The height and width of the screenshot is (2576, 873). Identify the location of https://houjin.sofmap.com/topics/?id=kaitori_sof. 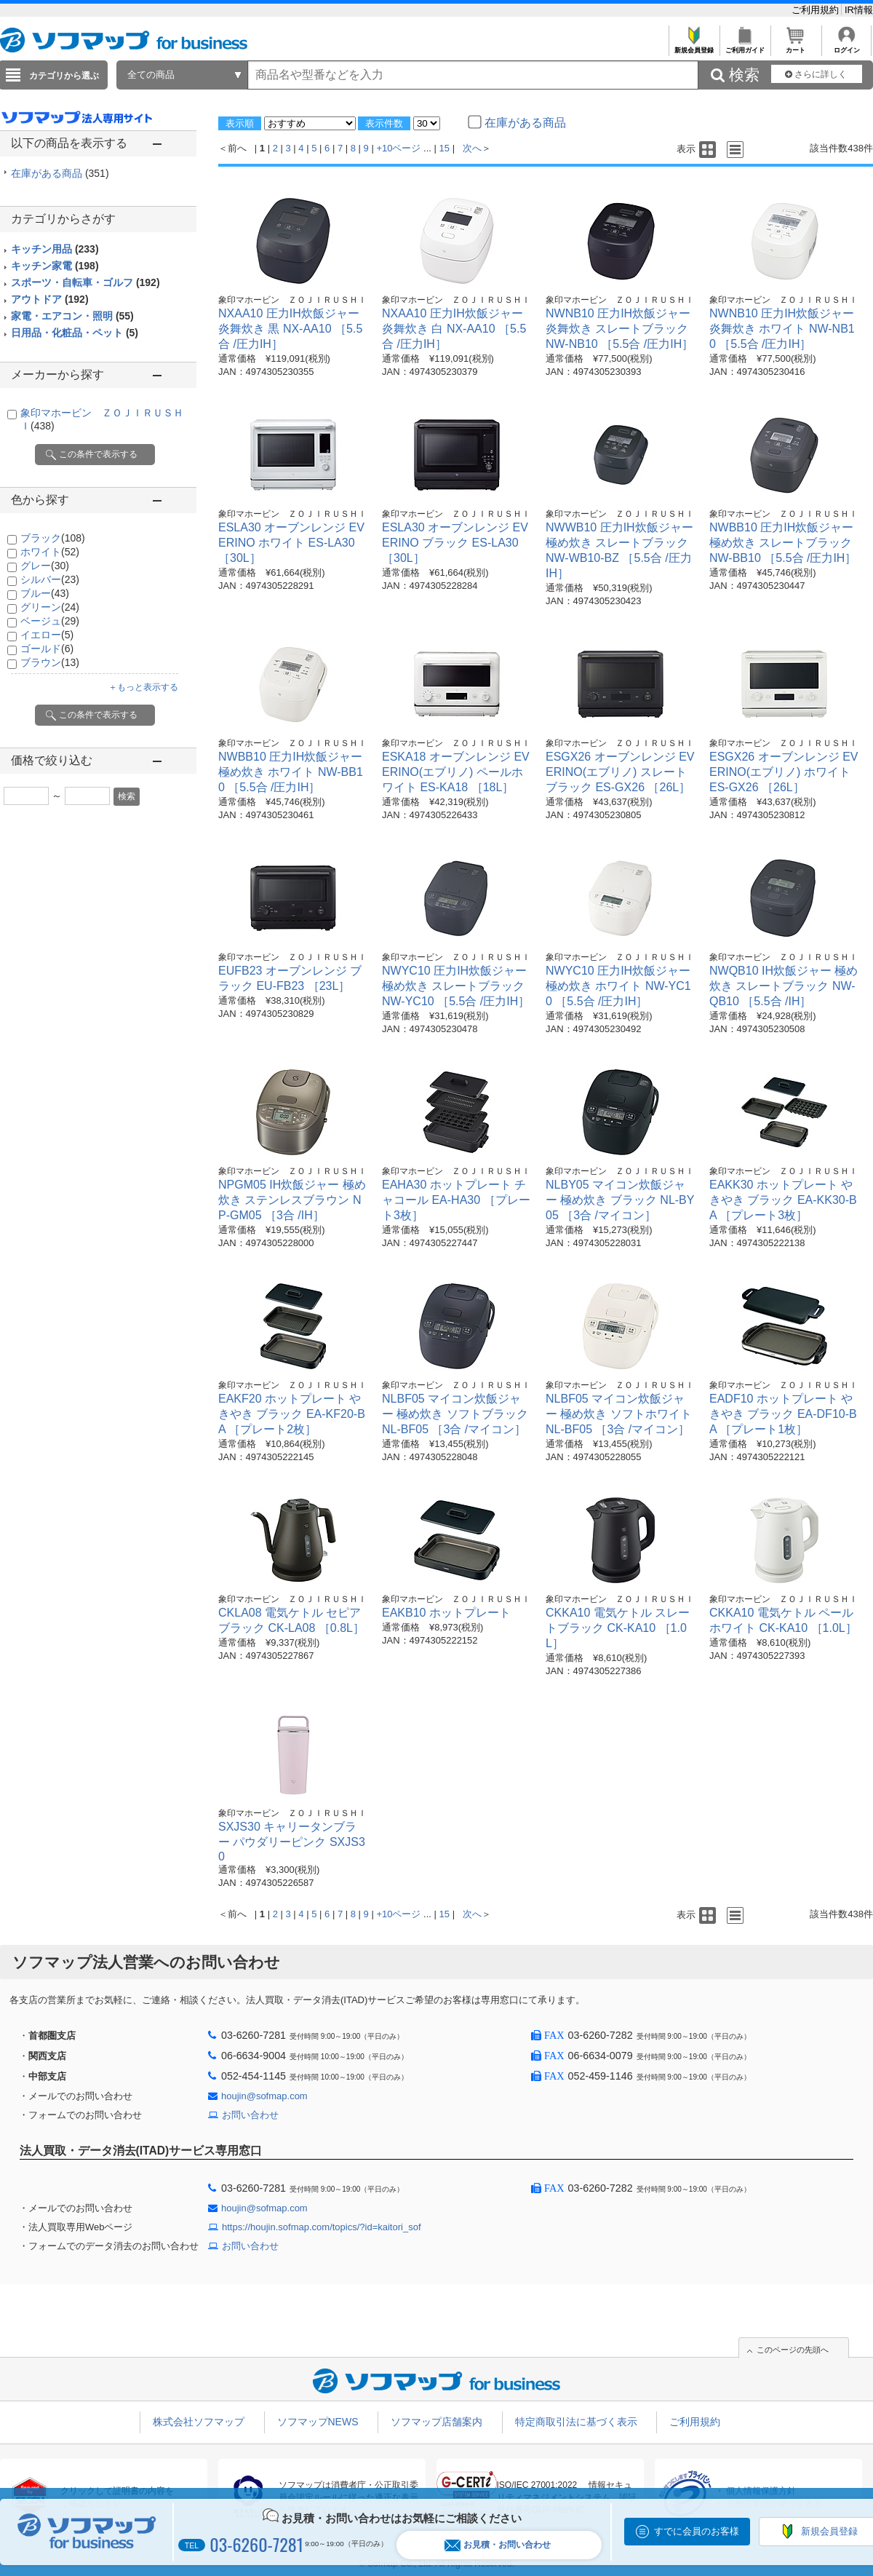
(321, 2227).